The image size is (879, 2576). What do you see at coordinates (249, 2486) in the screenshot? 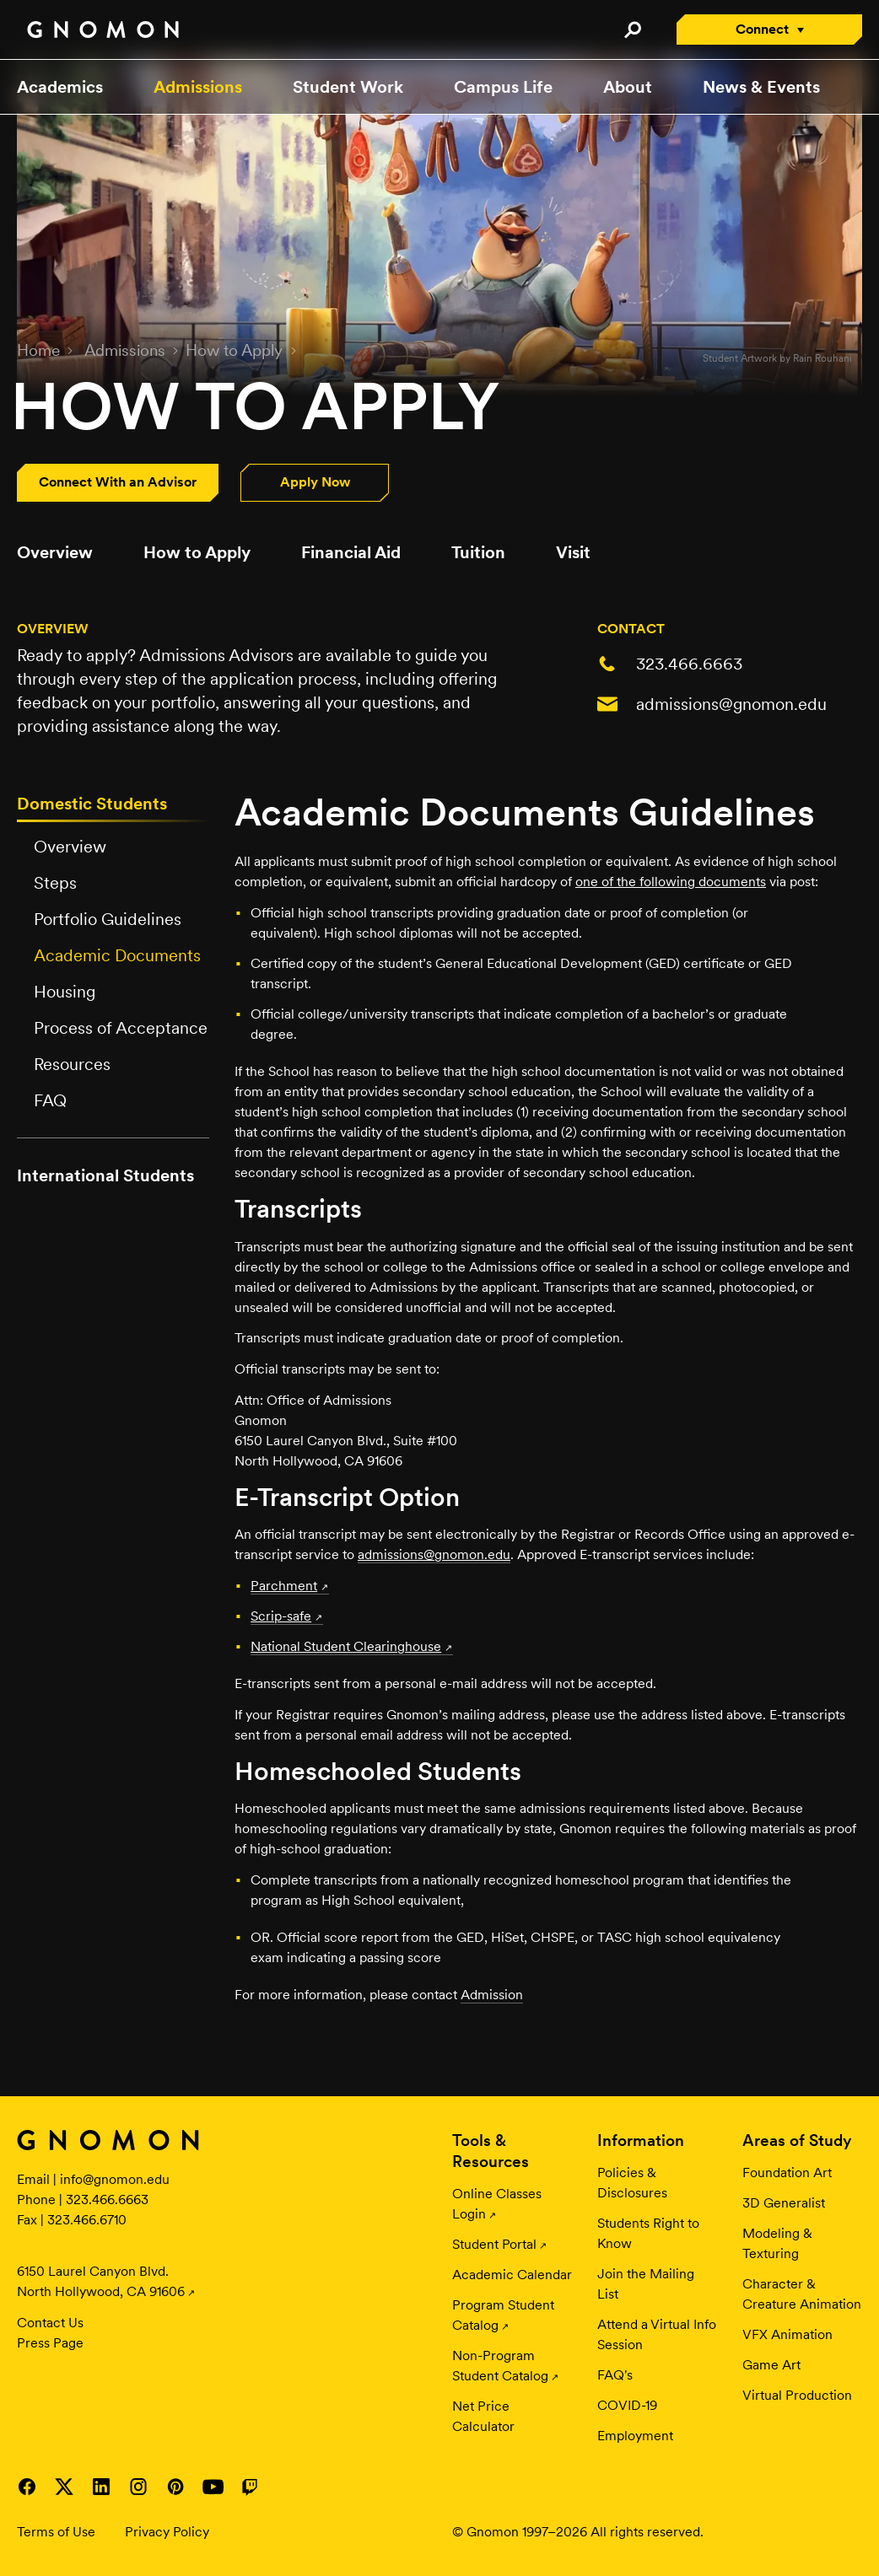
I see `Visit Gnomon on Twitch` at bounding box center [249, 2486].